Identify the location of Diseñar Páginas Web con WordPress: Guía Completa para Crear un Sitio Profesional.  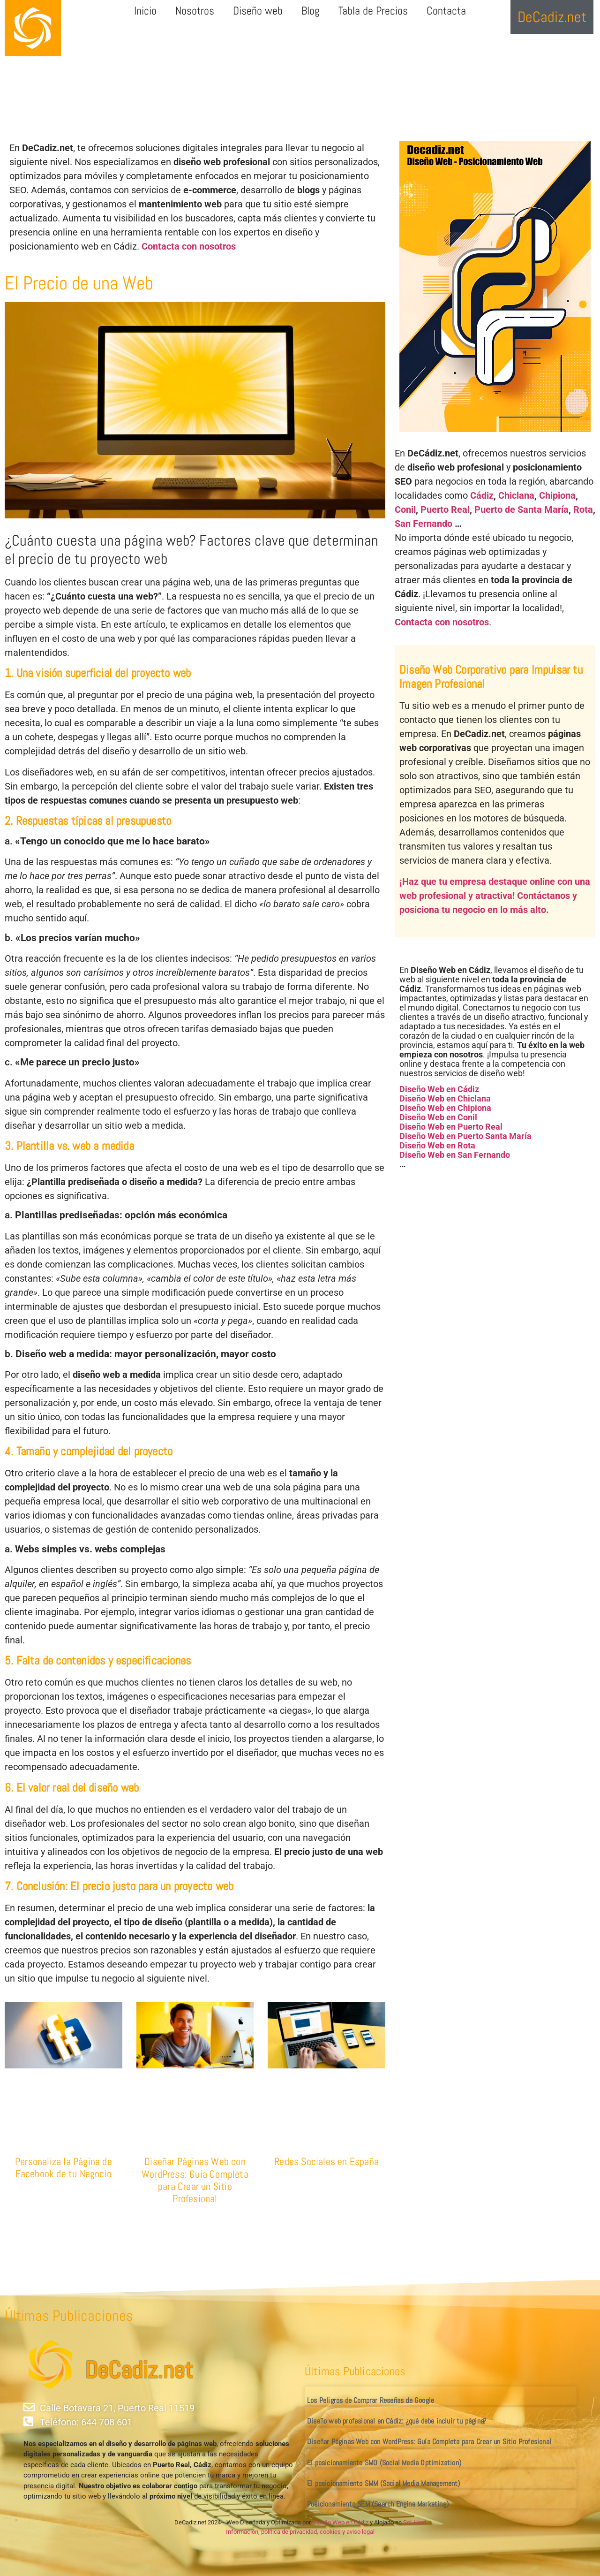
(195, 2180).